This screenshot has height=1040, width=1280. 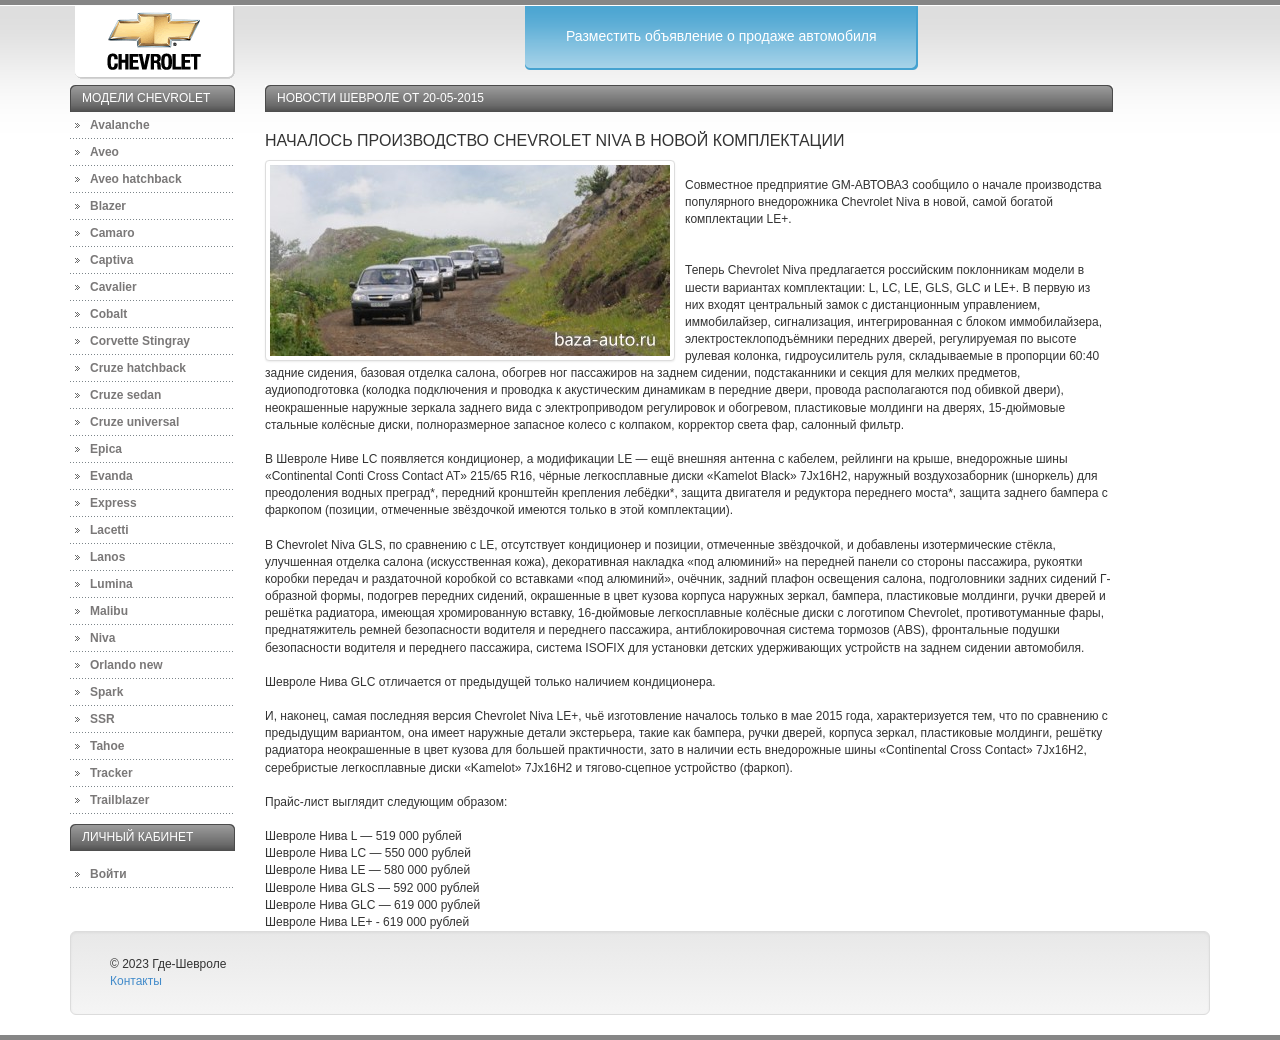 What do you see at coordinates (111, 260) in the screenshot?
I see `Captiva` at bounding box center [111, 260].